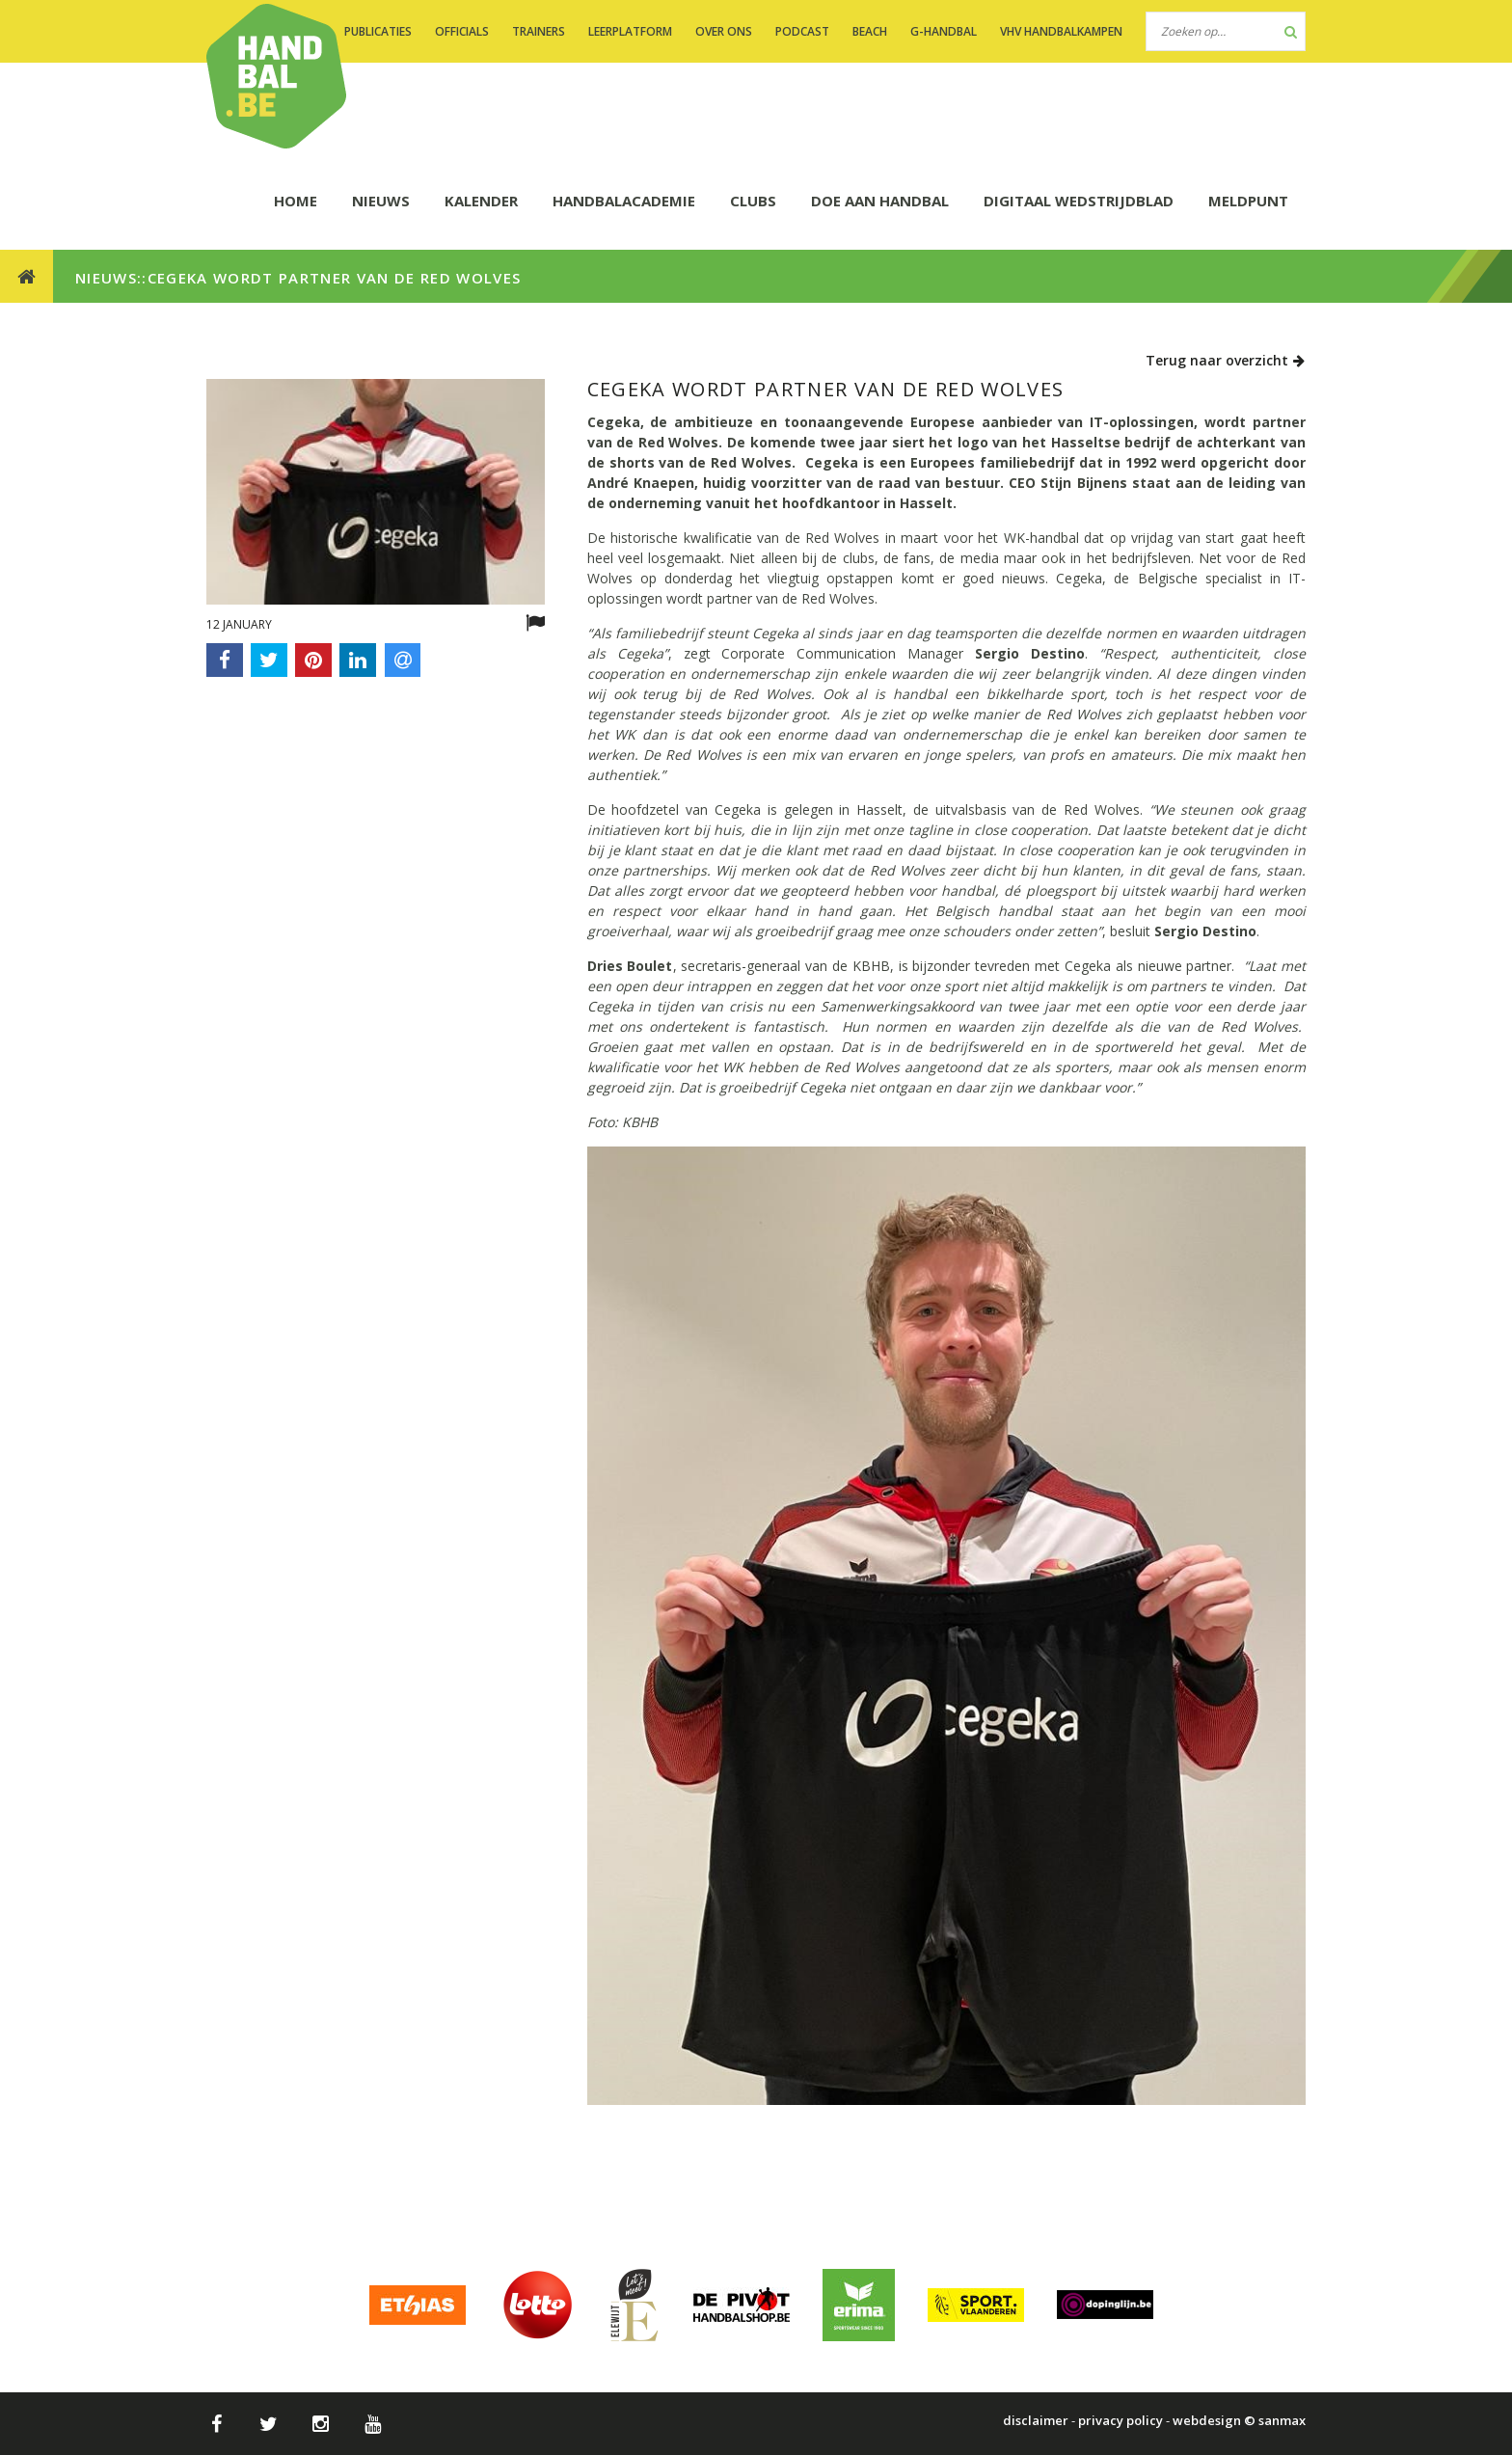  I want to click on OVER ONS, so click(723, 31).